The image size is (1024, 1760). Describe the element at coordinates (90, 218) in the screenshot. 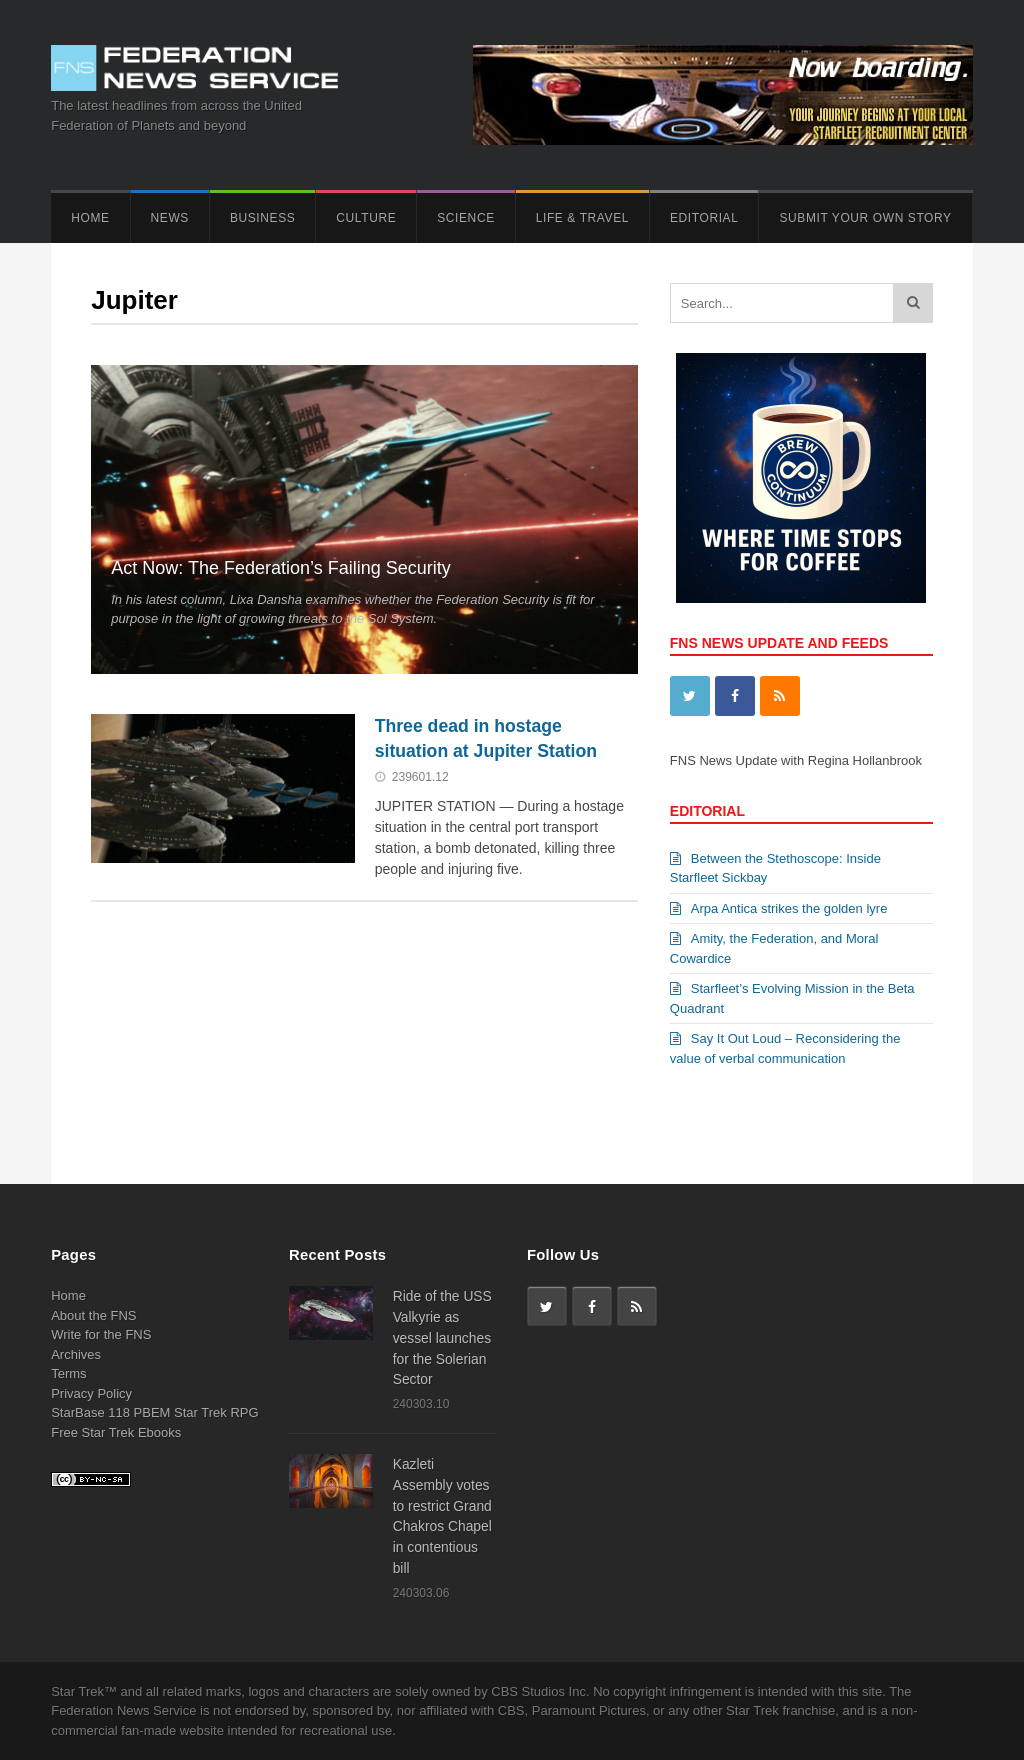

I see `Home` at that location.